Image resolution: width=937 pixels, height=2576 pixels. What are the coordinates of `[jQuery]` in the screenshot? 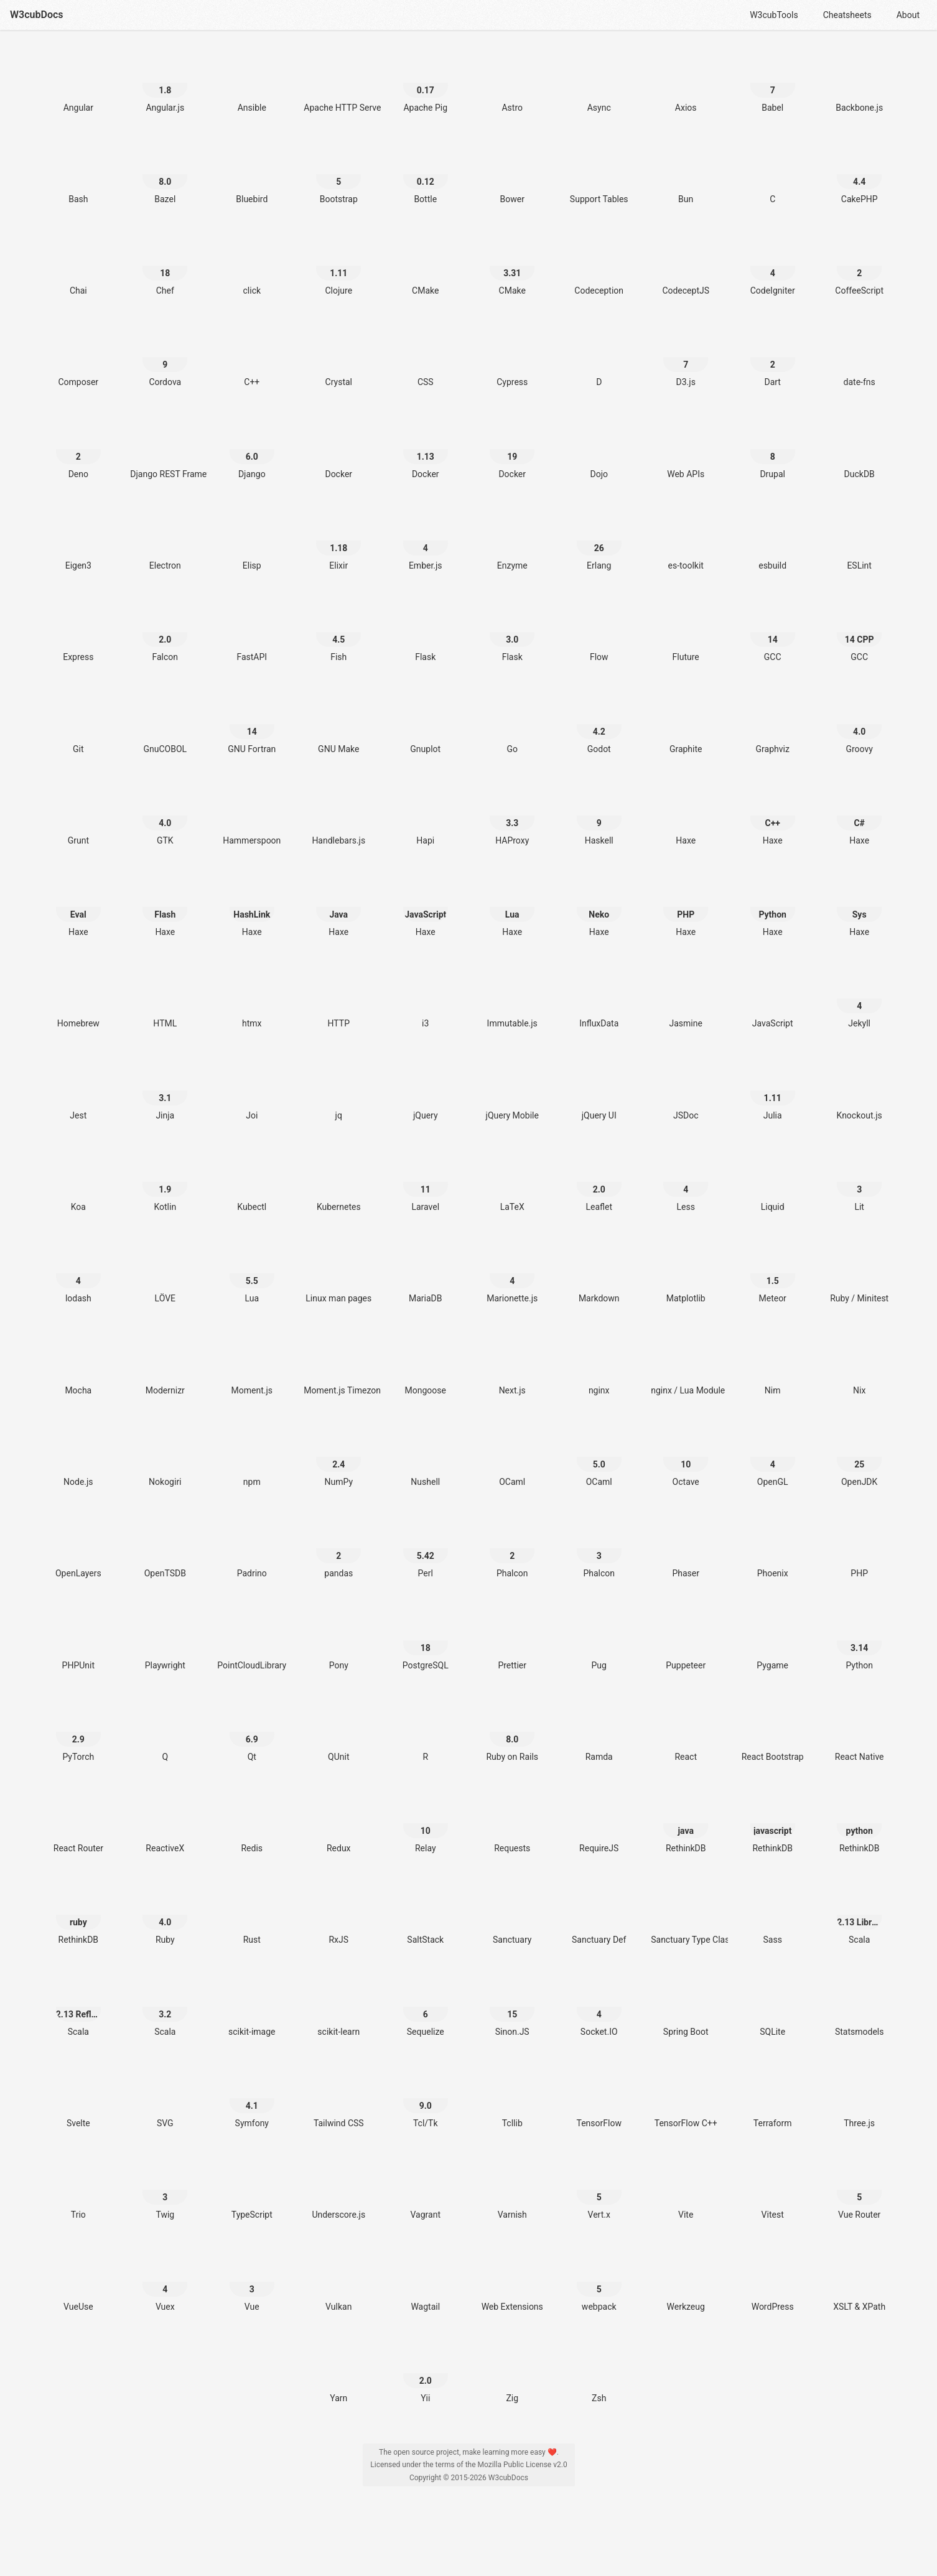 It's located at (425, 1091).